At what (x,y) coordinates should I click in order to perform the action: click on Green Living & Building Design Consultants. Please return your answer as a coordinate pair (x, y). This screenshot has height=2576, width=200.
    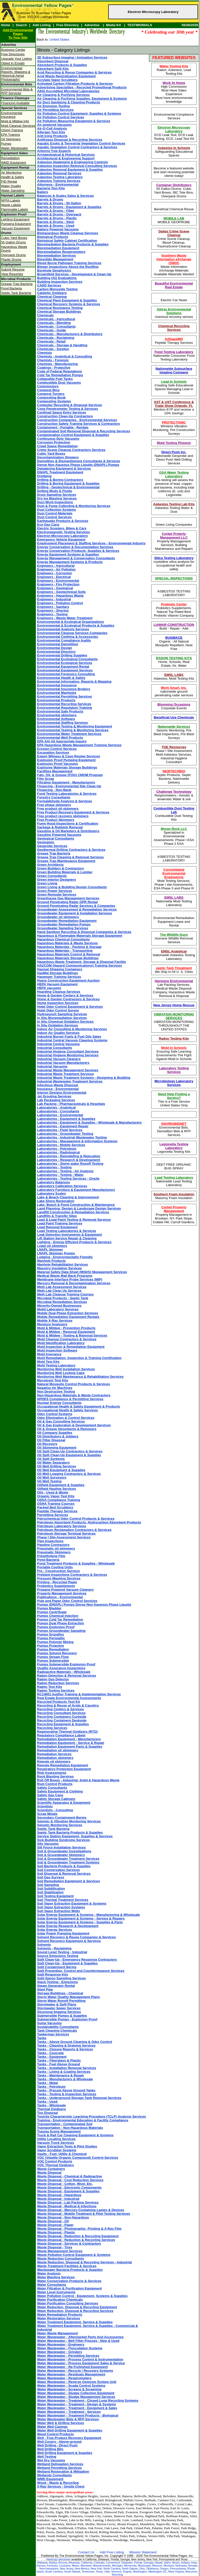
    Looking at the image, I should click on (72, 887).